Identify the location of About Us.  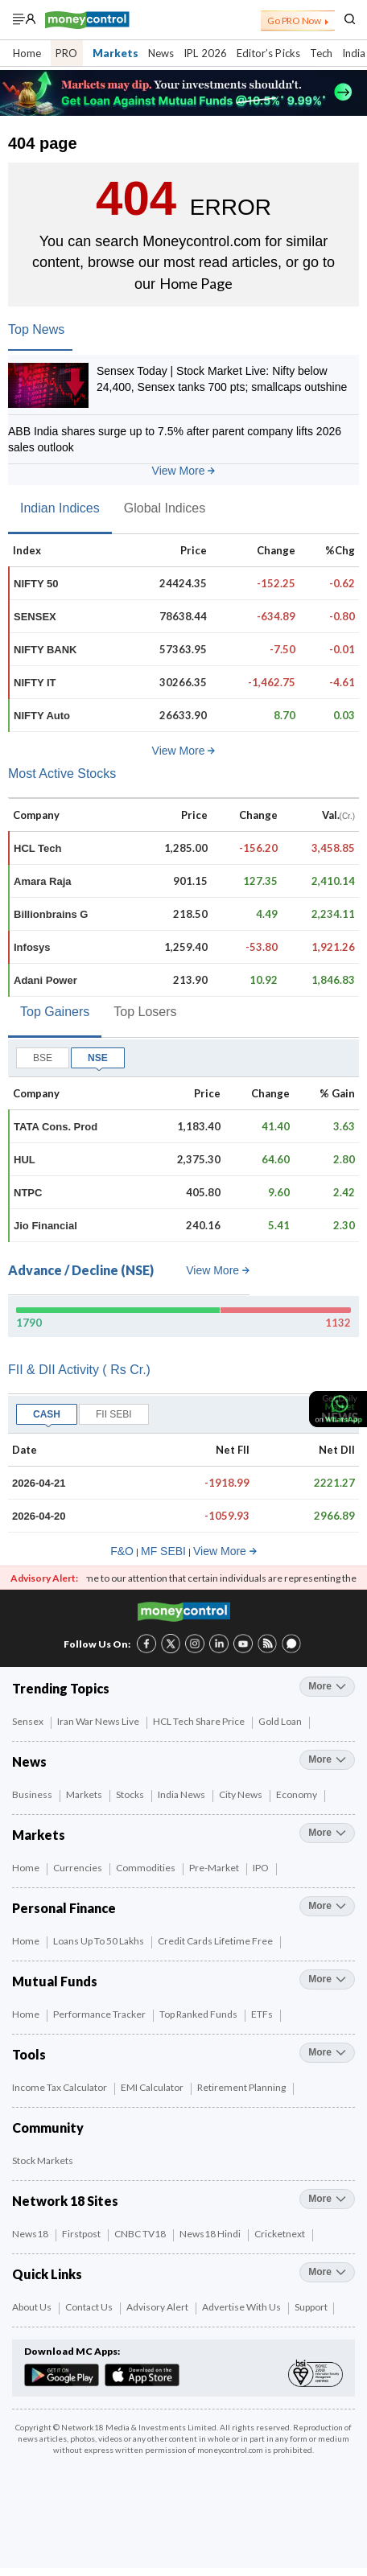
(32, 2307).